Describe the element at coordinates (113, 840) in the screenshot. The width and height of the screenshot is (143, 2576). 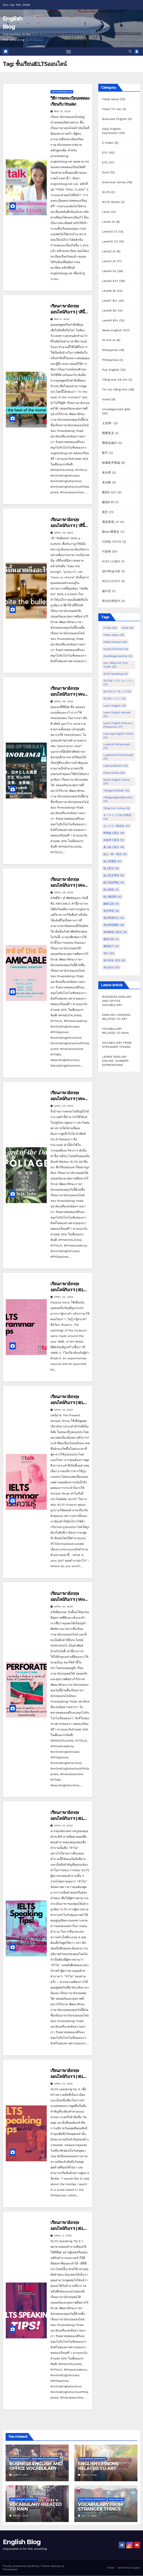
I see `在线学习英语 [在线学习英语 (13 items)]` at that location.